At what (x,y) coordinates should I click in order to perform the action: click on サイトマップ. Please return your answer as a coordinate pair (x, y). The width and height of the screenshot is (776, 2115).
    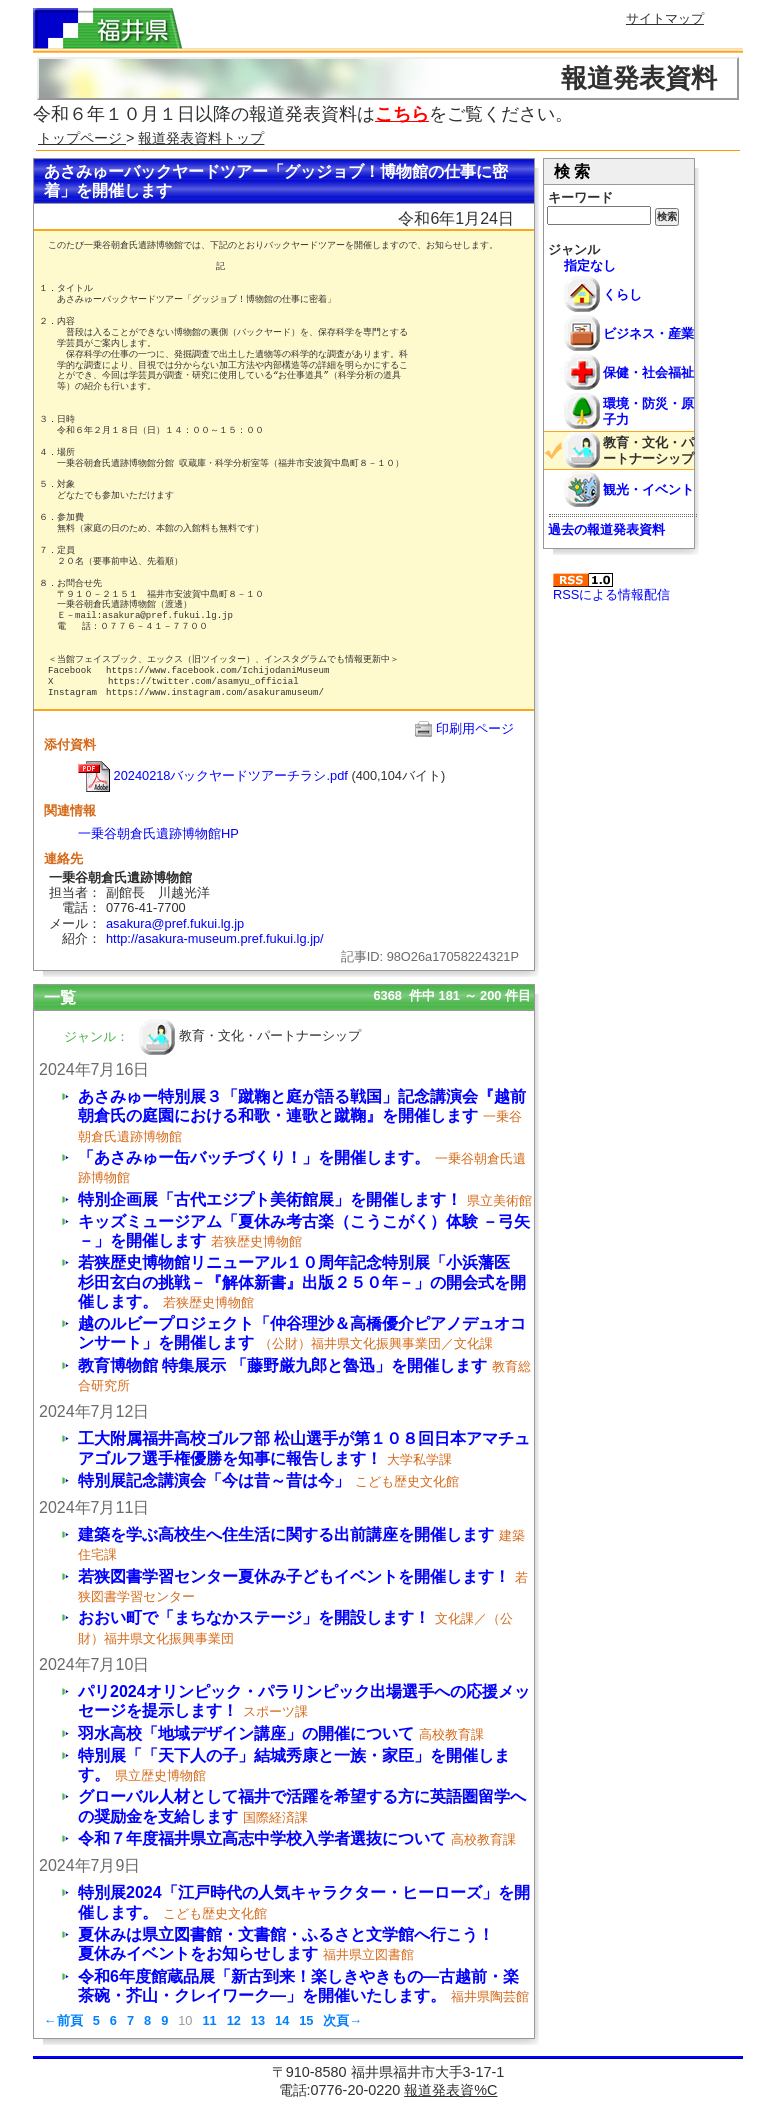
    Looking at the image, I should click on (665, 18).